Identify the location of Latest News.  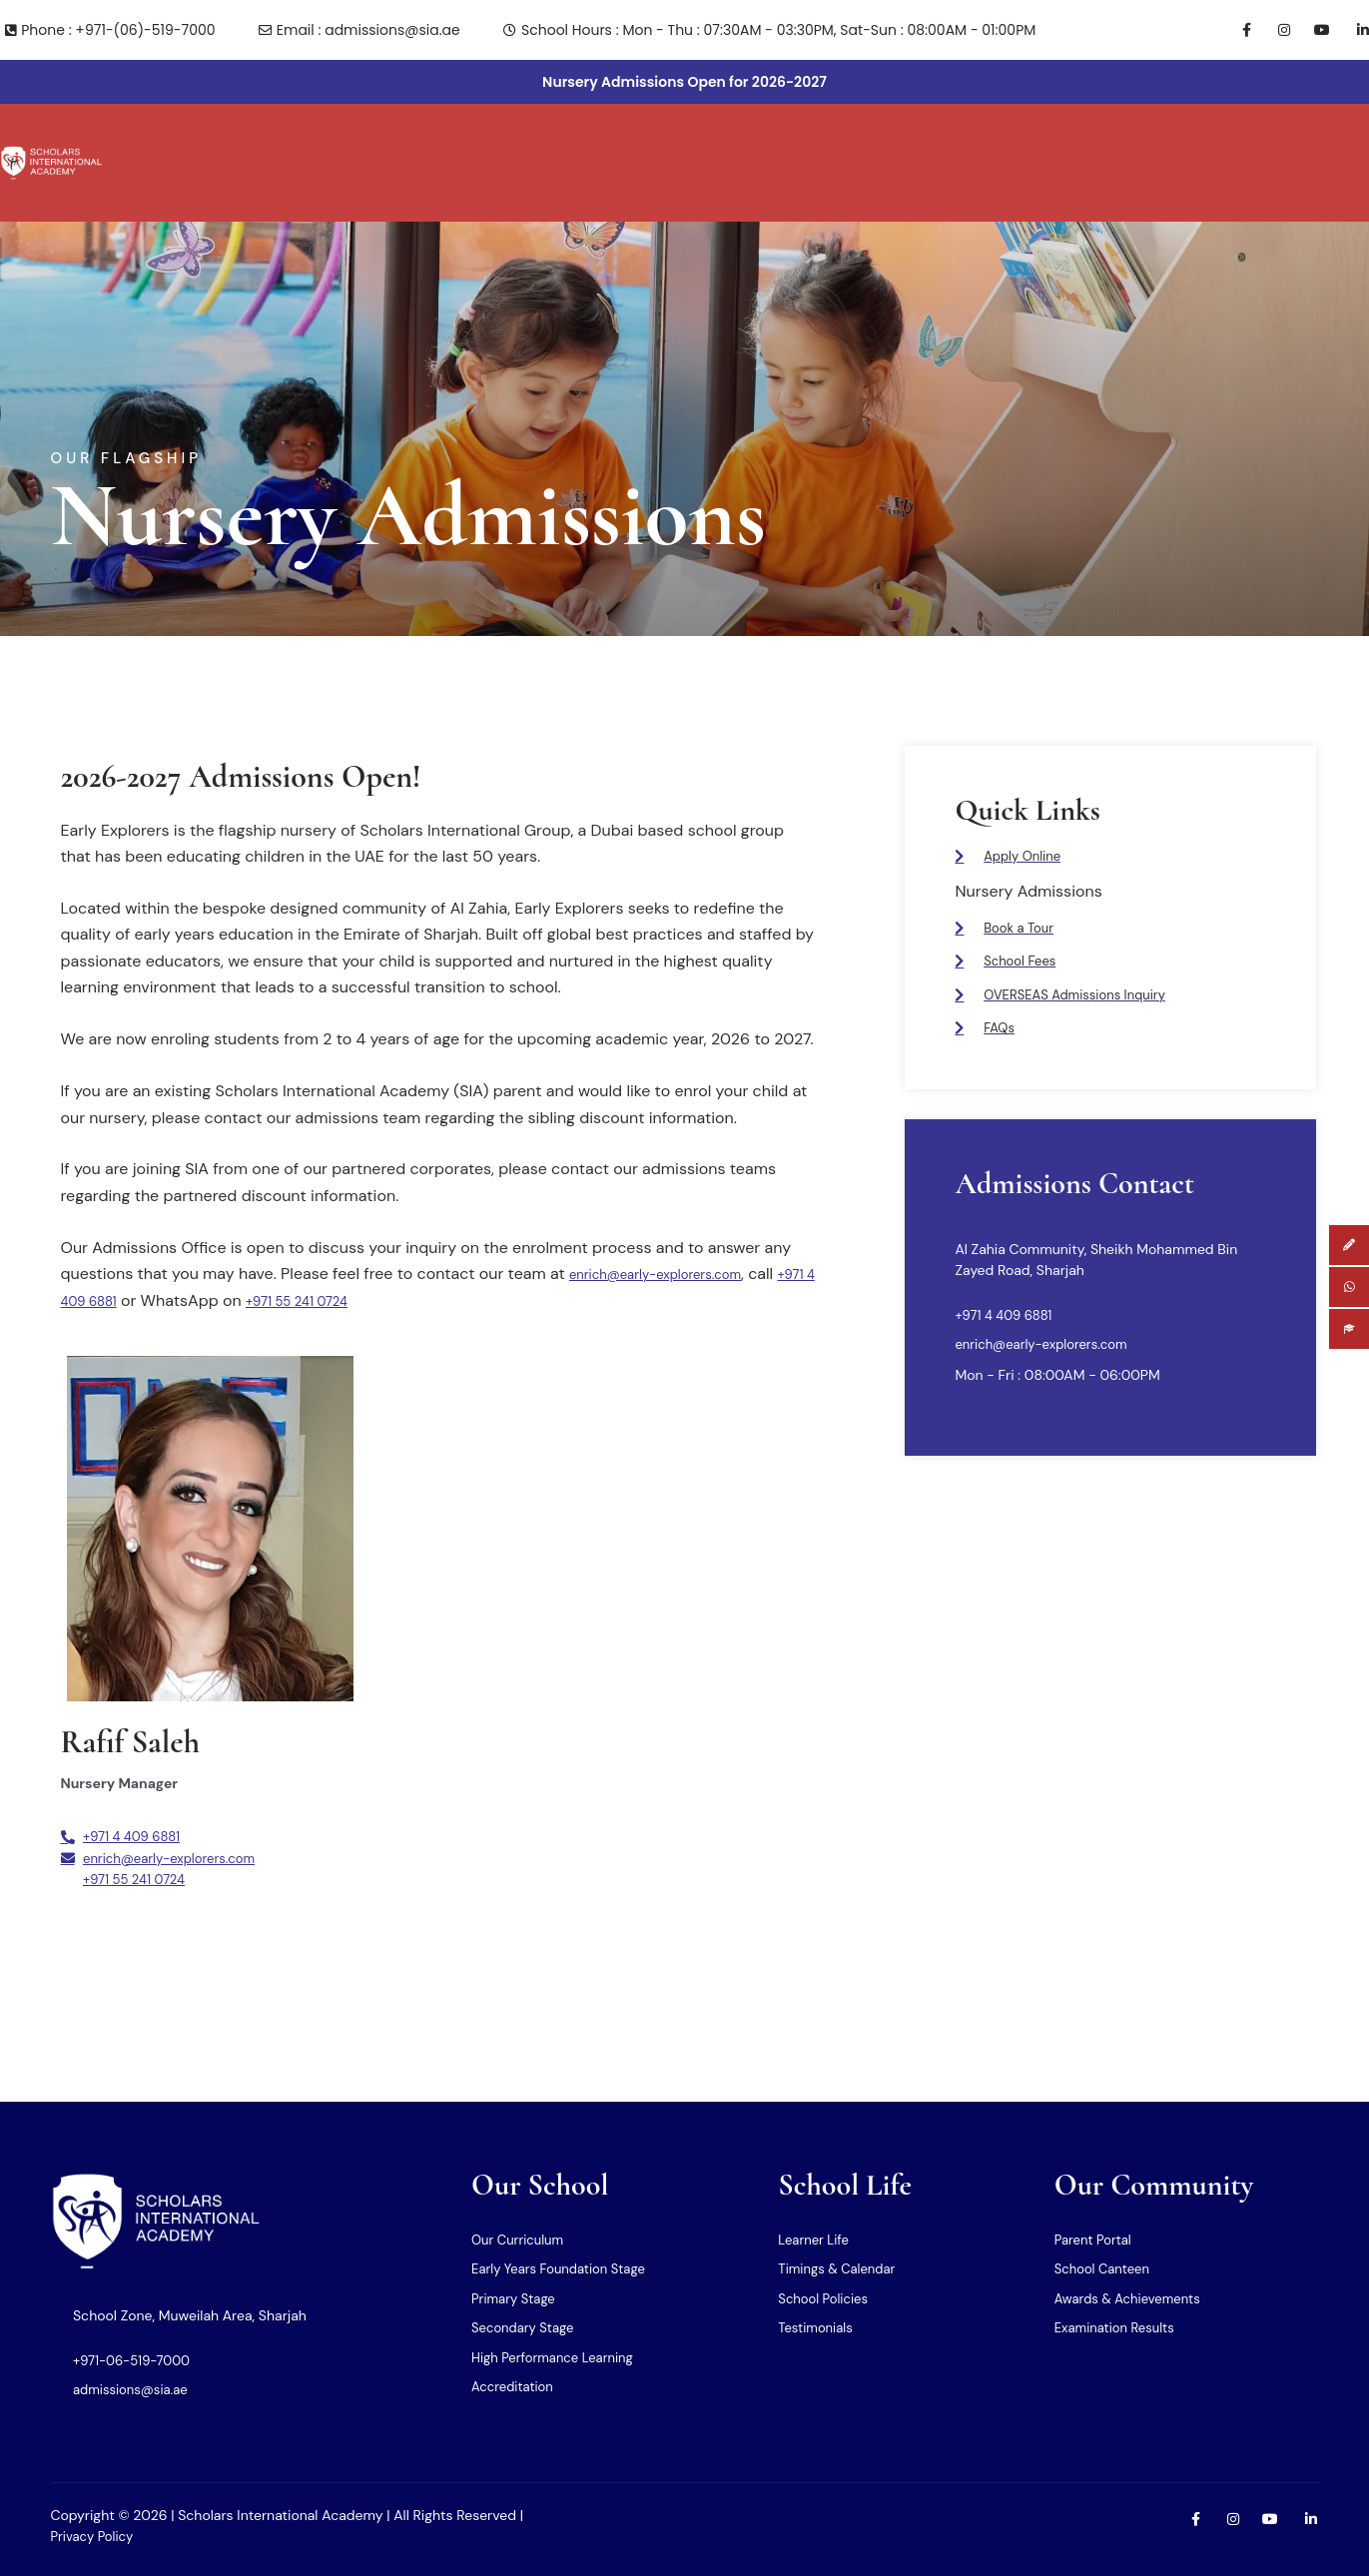
(1173, 141).